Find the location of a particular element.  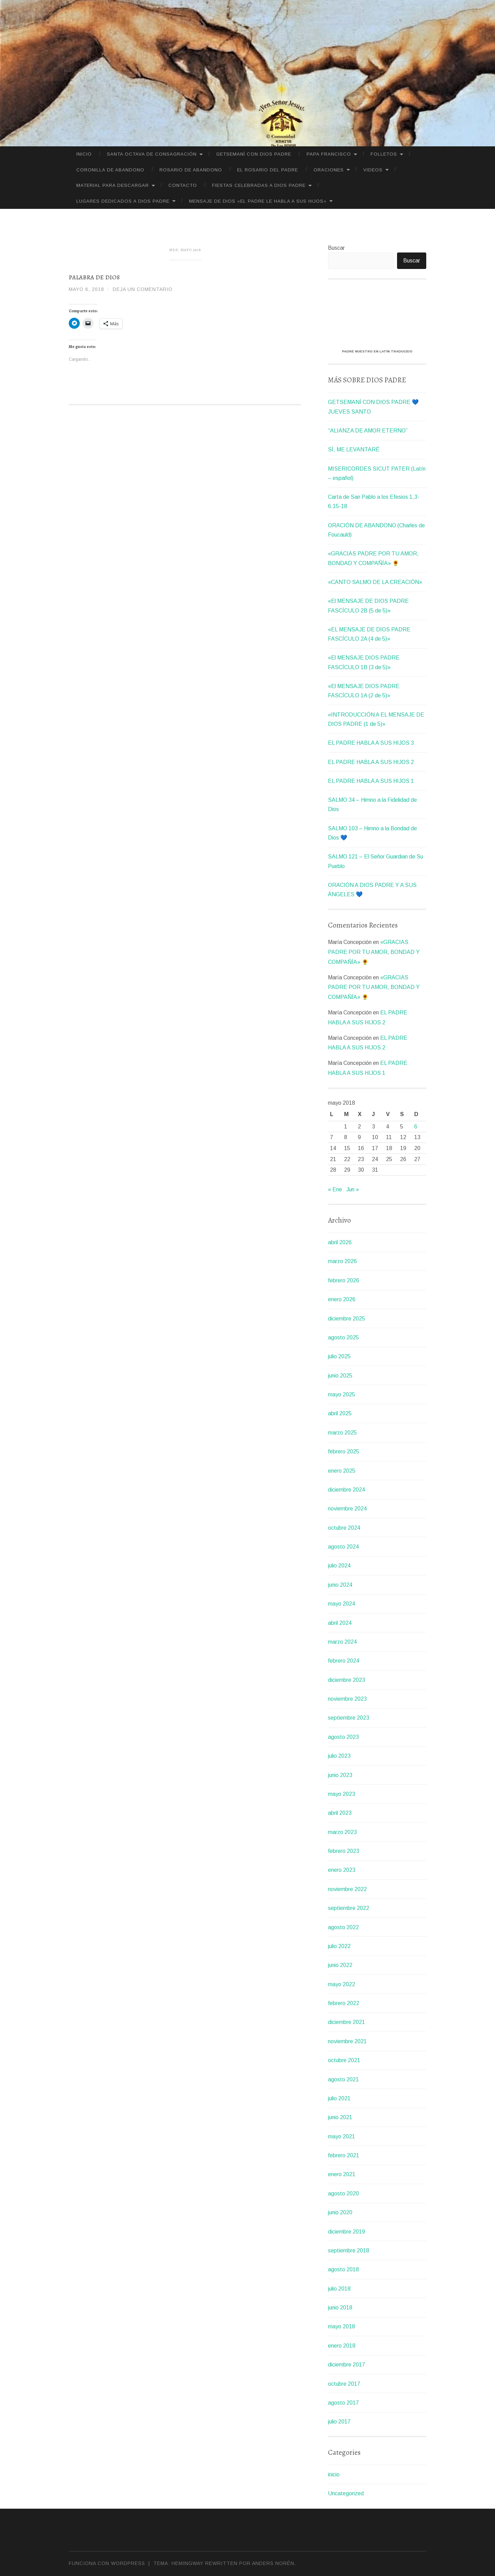

noviembre 2024 is located at coordinates (347, 1508).